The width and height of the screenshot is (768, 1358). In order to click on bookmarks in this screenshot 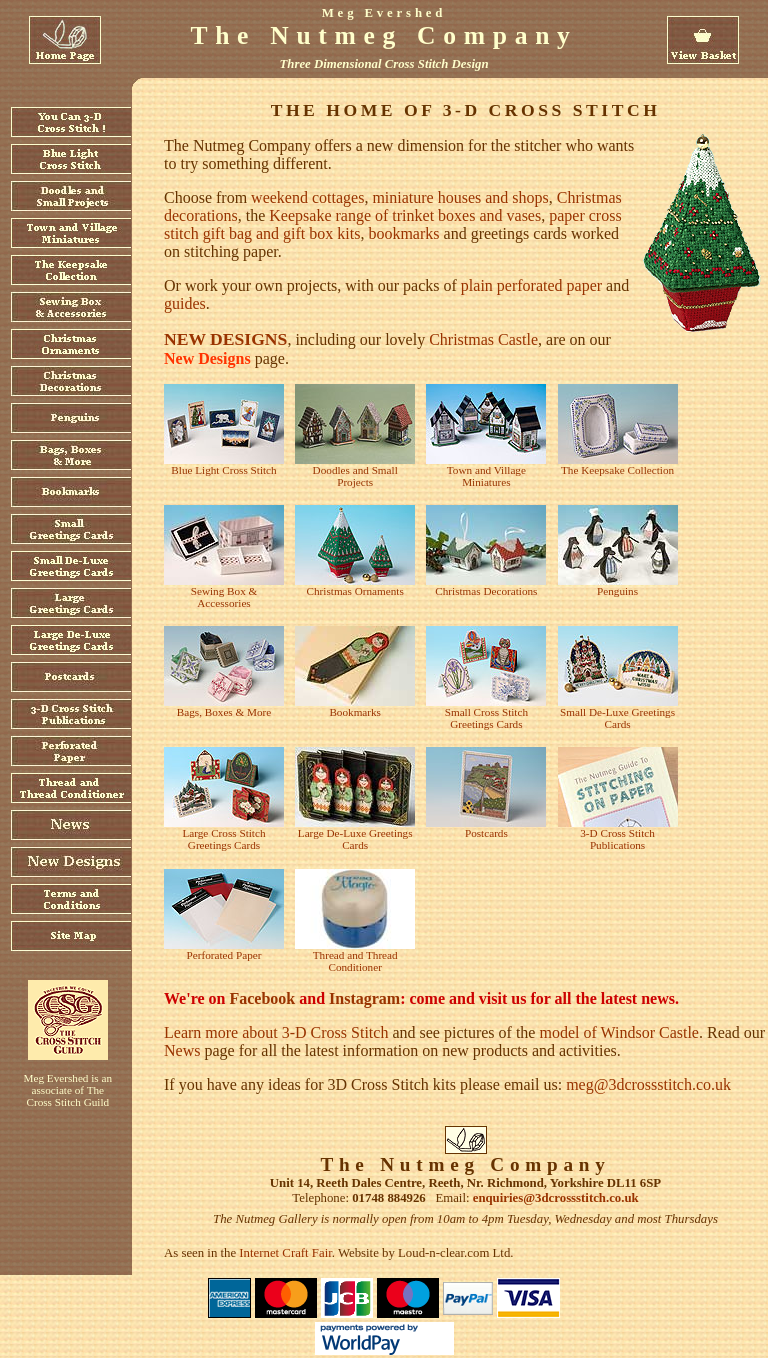, I will do `click(403, 233)`.